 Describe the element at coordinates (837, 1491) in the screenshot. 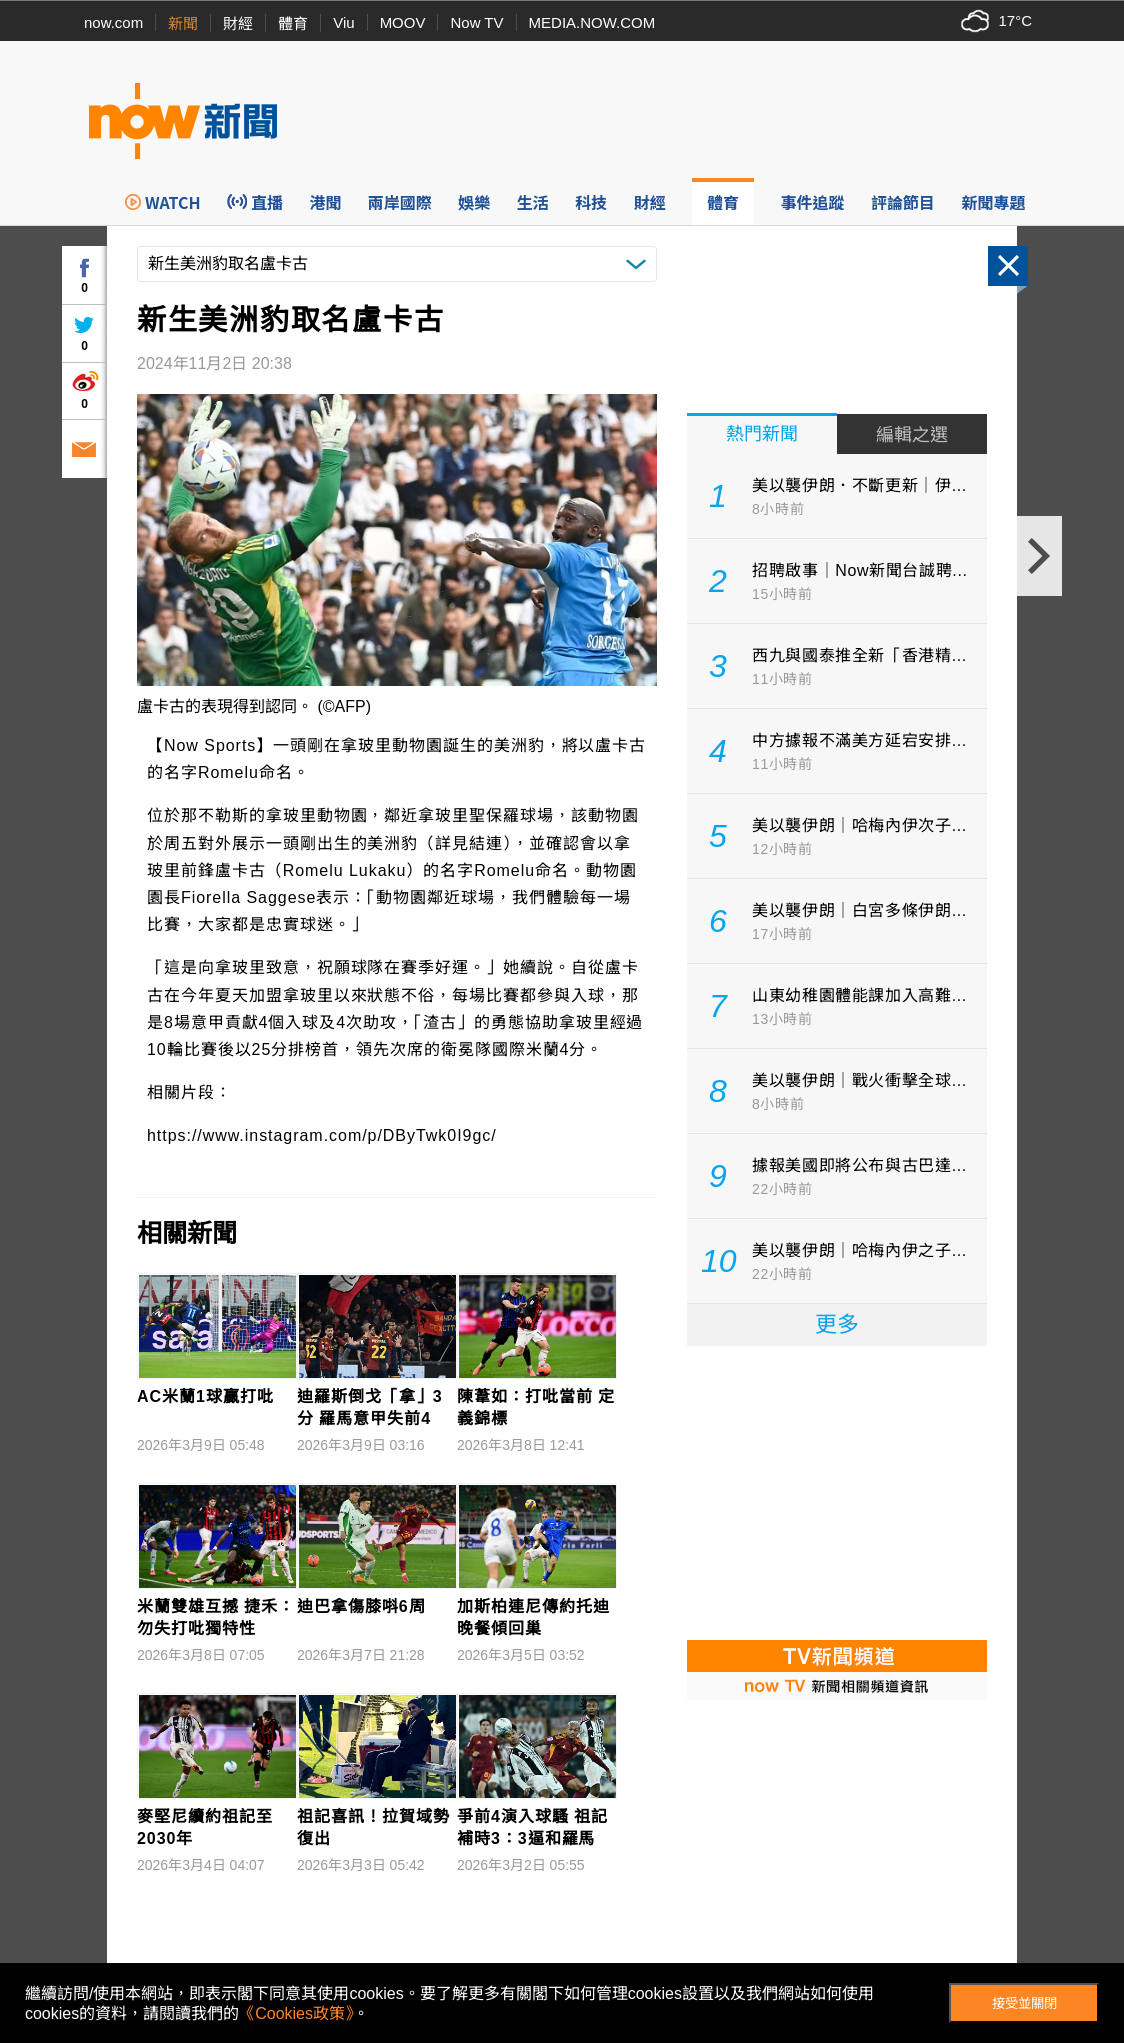

I see `<p>Your browser does not support iframes.</p>` at that location.